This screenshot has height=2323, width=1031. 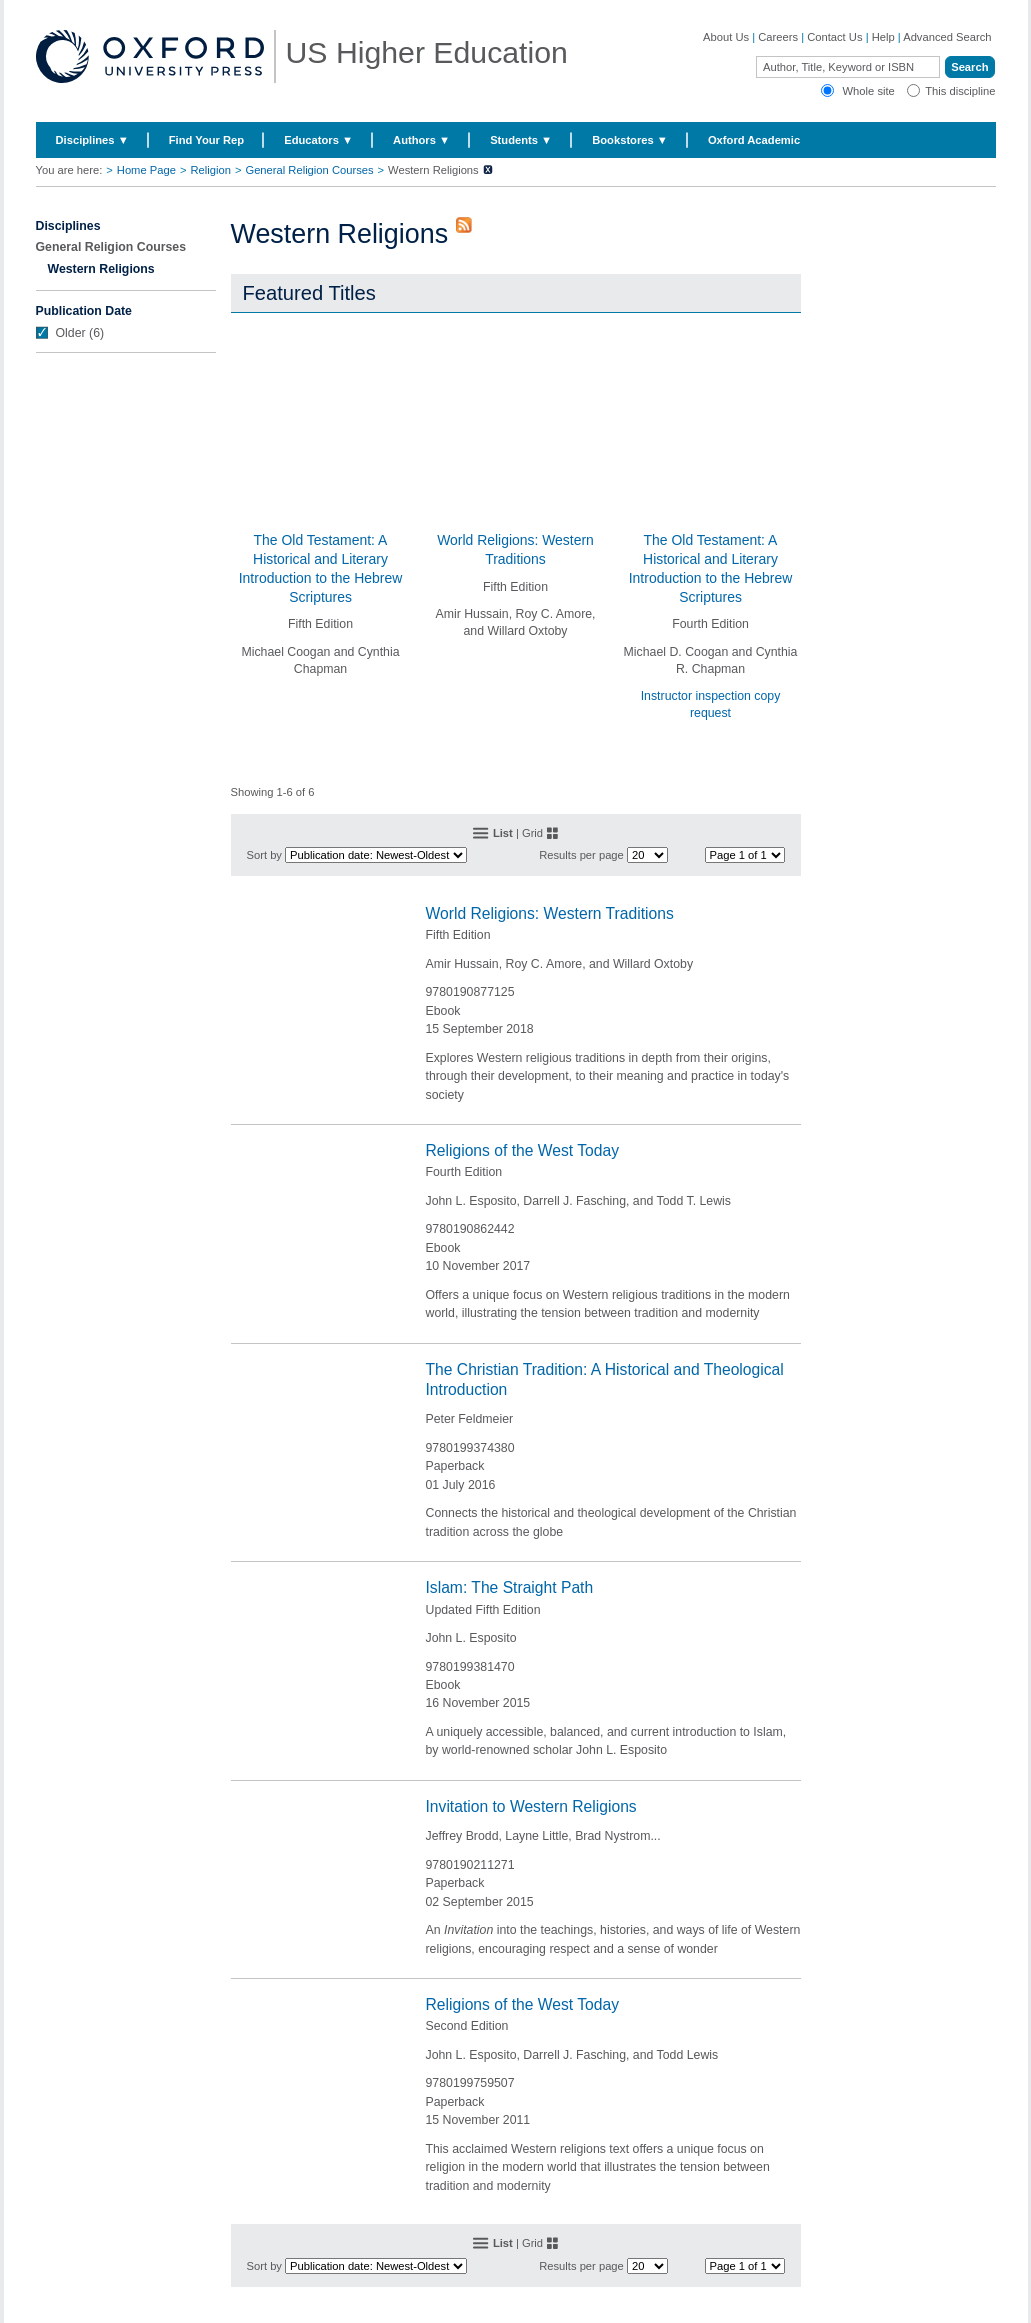 I want to click on Results per page, so click(x=581, y=855).